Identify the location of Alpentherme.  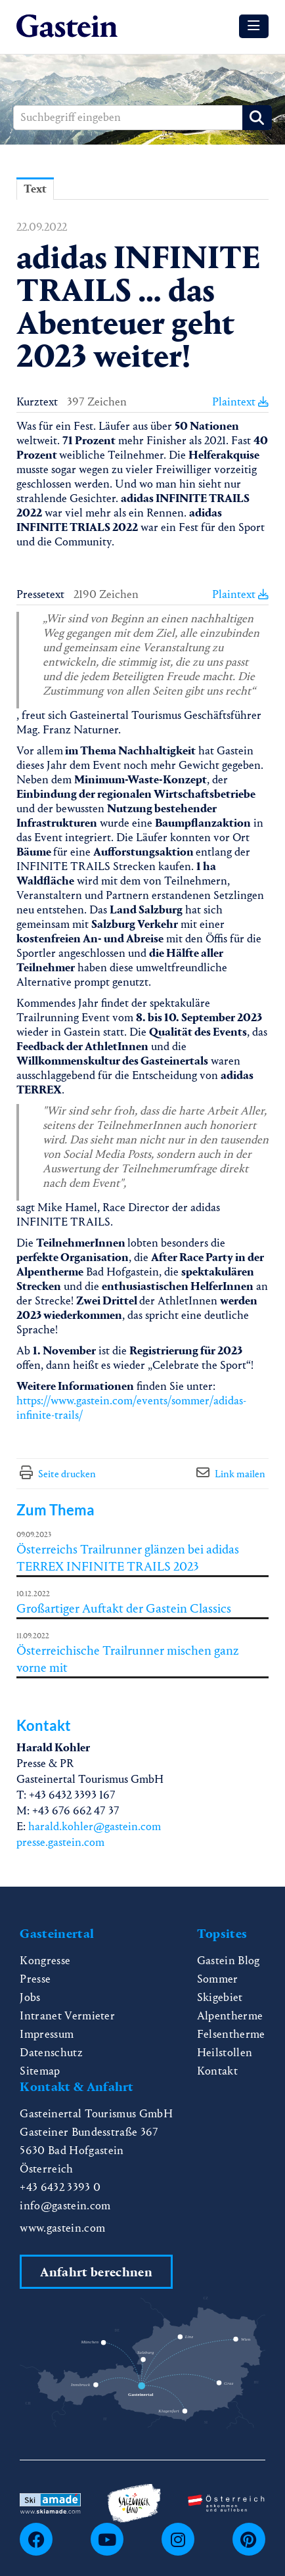
(230, 2016).